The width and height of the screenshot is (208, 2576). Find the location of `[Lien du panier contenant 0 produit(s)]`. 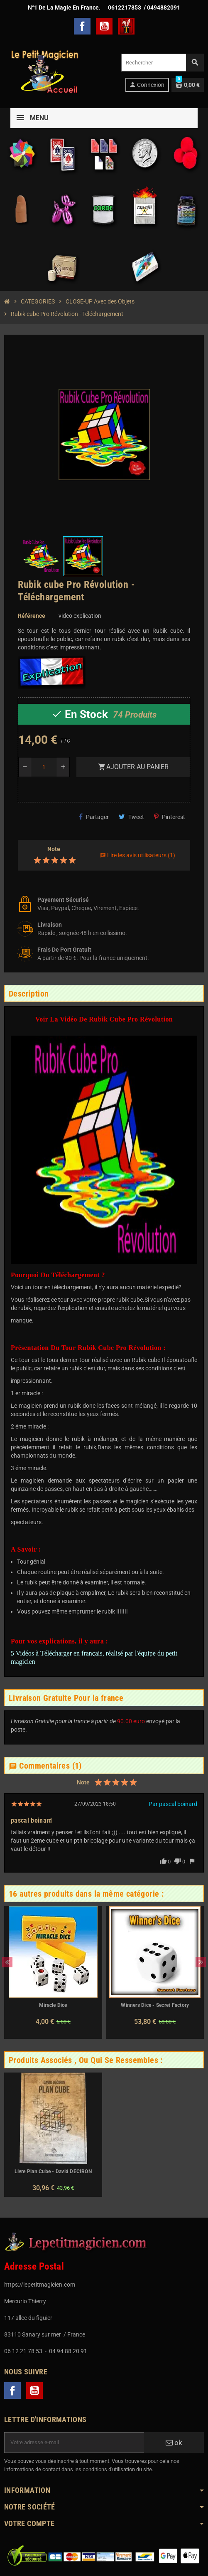

[Lien du panier contenant 0 produit(s)] is located at coordinates (187, 85).